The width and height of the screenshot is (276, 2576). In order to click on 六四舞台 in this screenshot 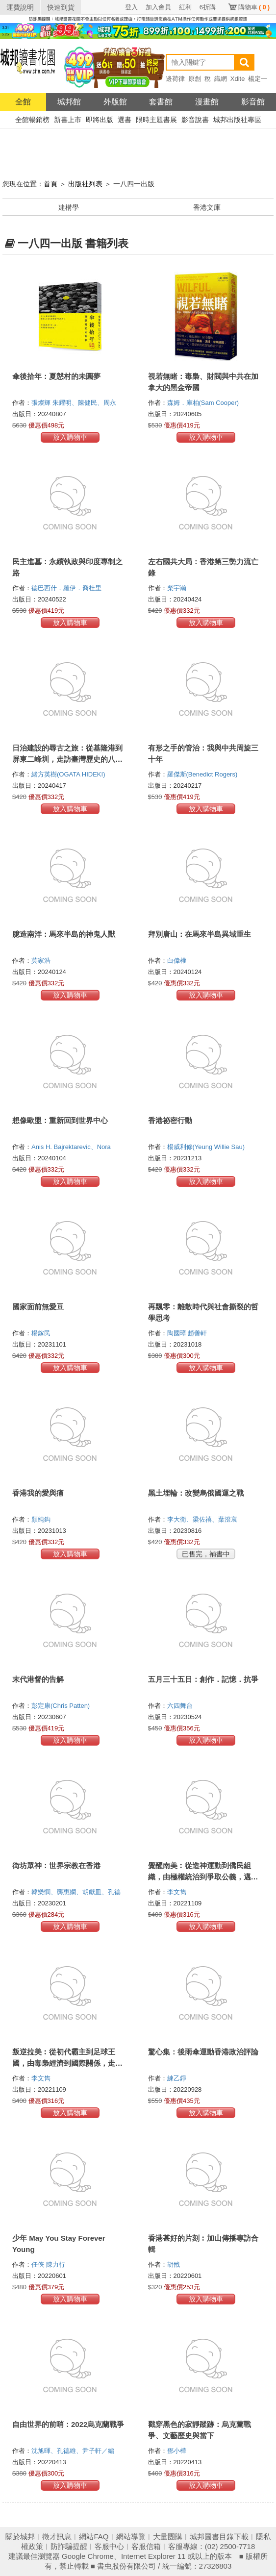, I will do `click(181, 1705)`.